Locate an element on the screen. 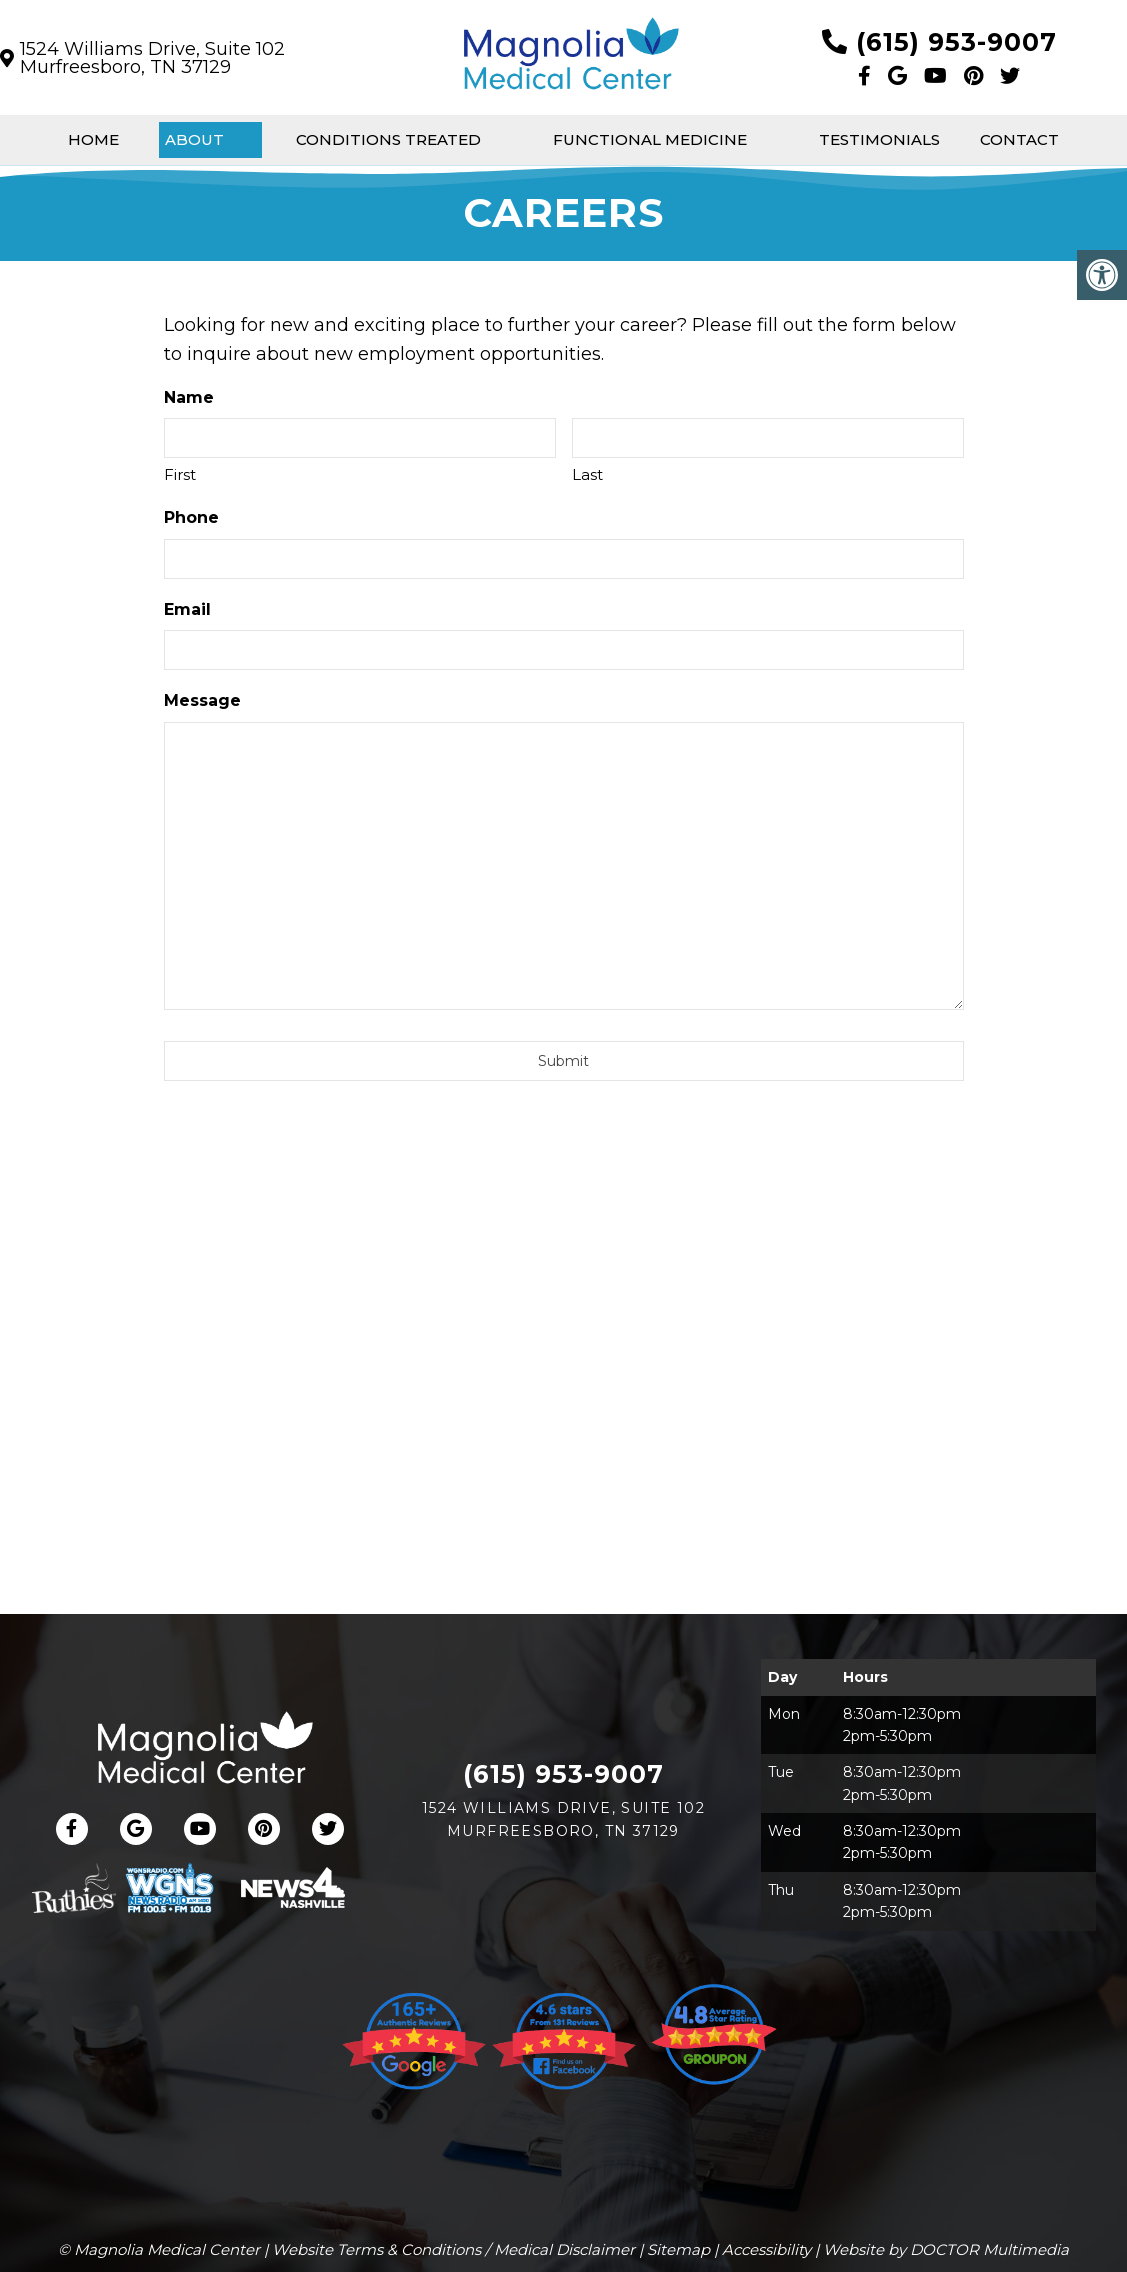  Conditions Treated is located at coordinates (388, 139).